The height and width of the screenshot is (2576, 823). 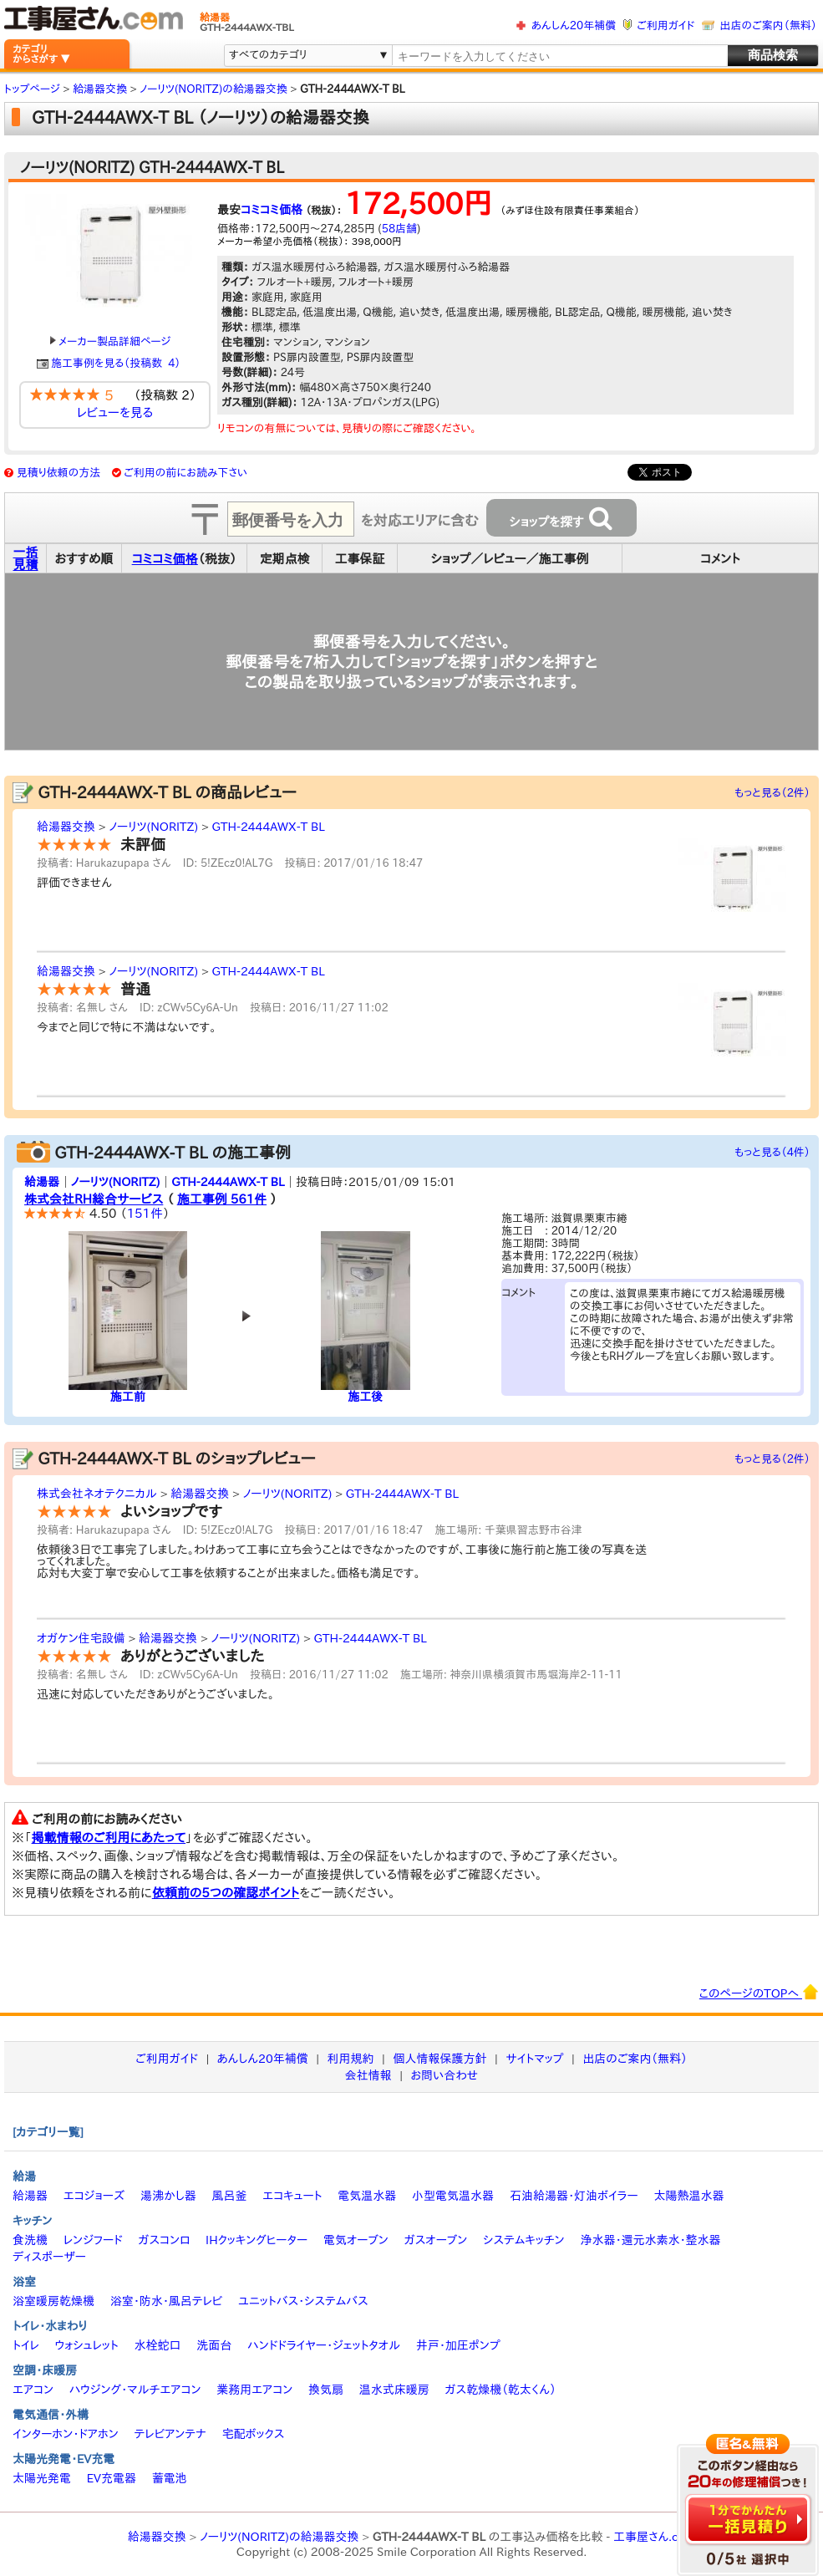 I want to click on 太陽熱温水器, so click(x=688, y=2196).